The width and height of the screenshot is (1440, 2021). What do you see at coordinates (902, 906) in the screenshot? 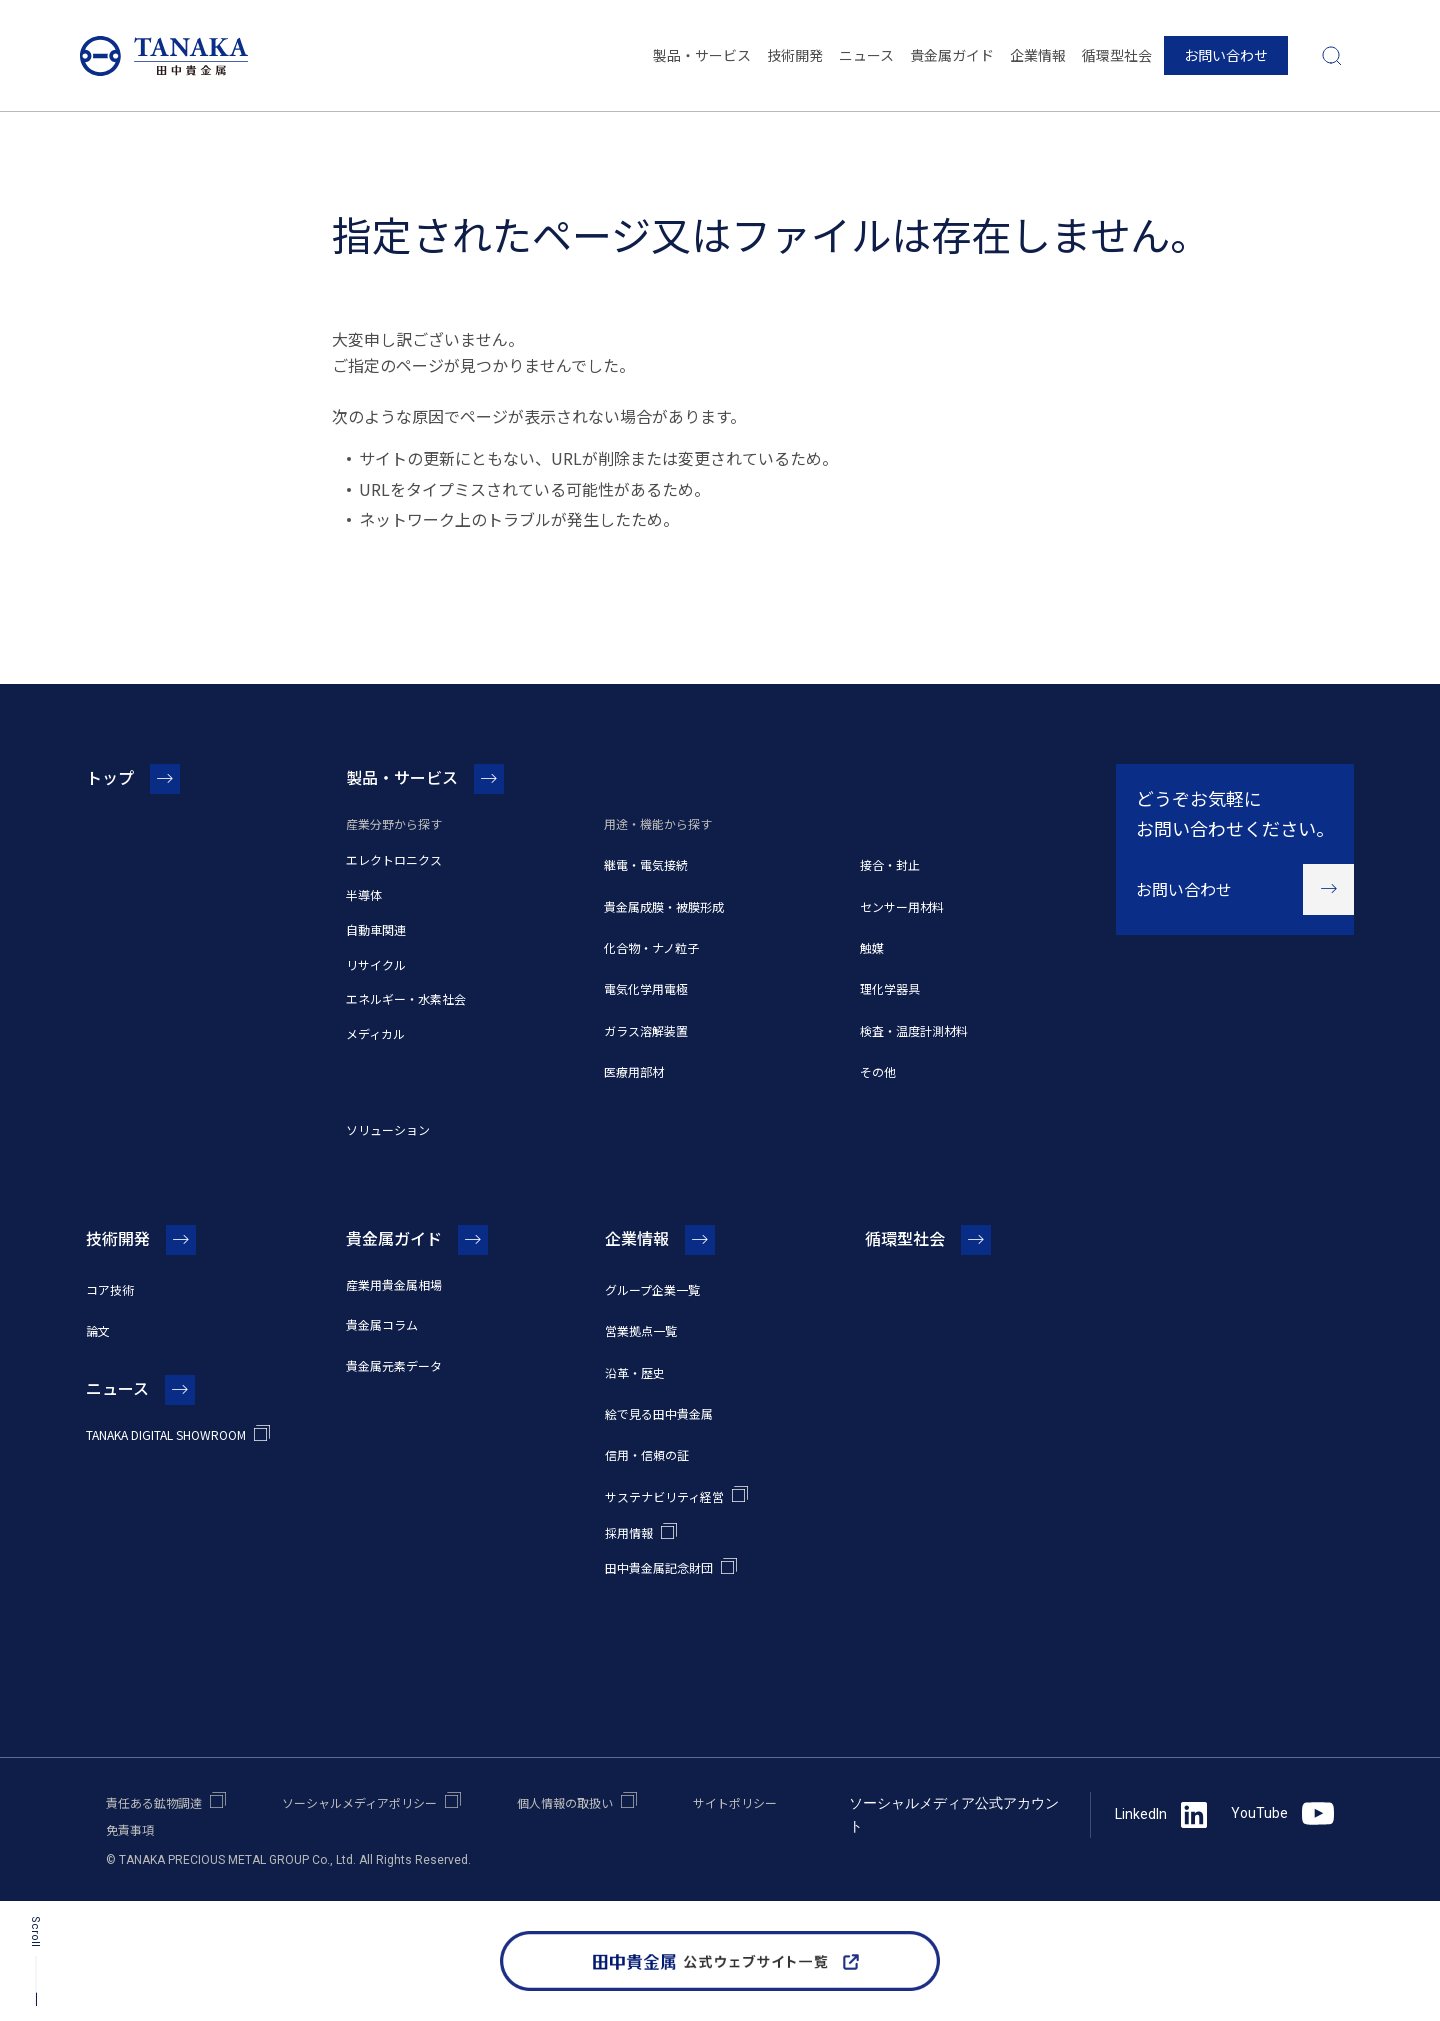
I see `センサー用材料` at bounding box center [902, 906].